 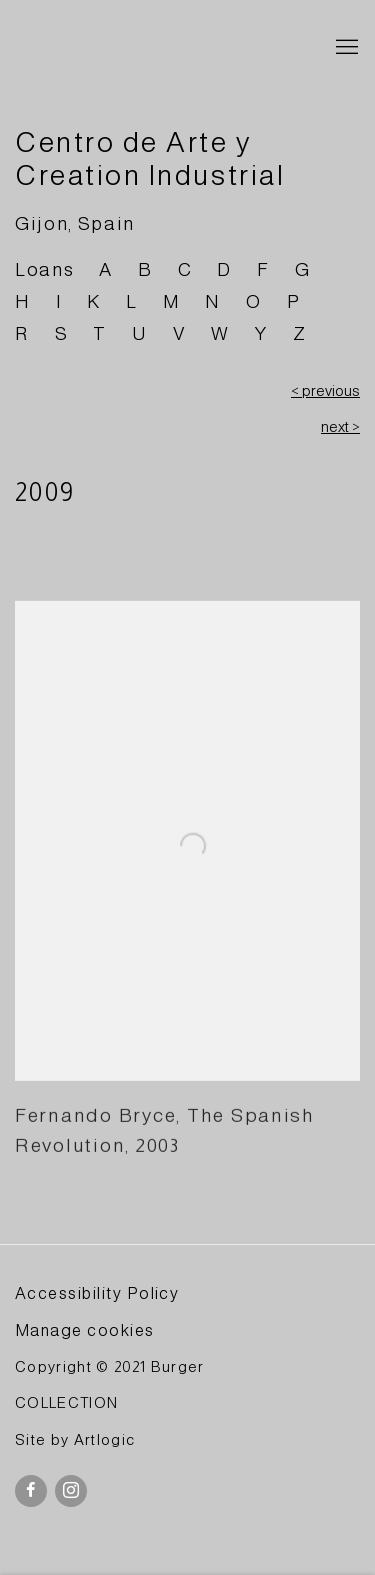 I want to click on I [Link to BURGER Collection I page], so click(x=59, y=301).